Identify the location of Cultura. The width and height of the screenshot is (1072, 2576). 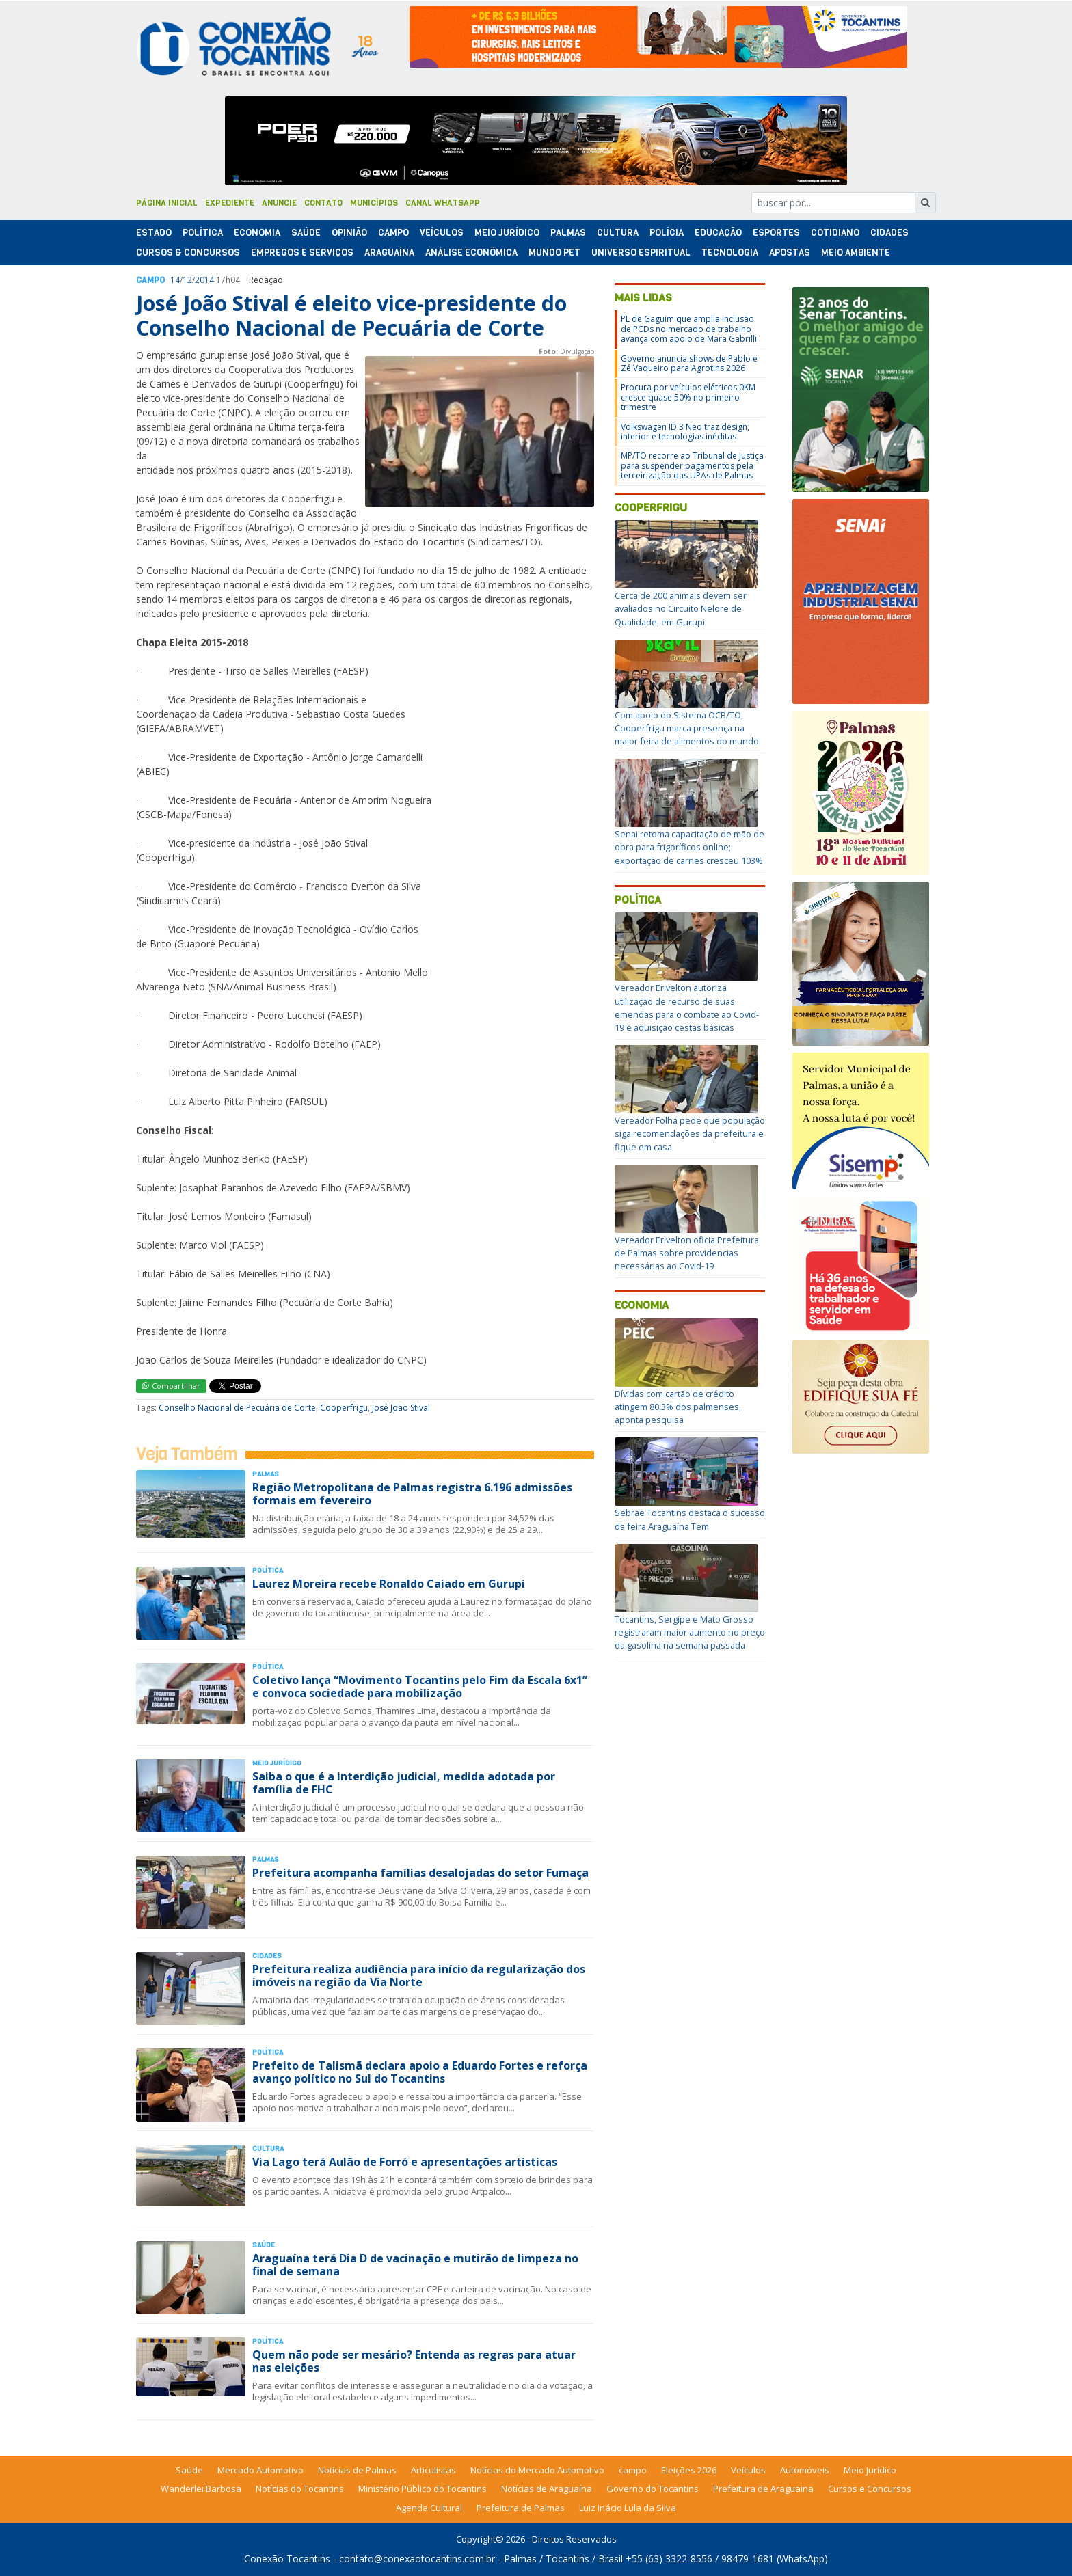
(618, 233).